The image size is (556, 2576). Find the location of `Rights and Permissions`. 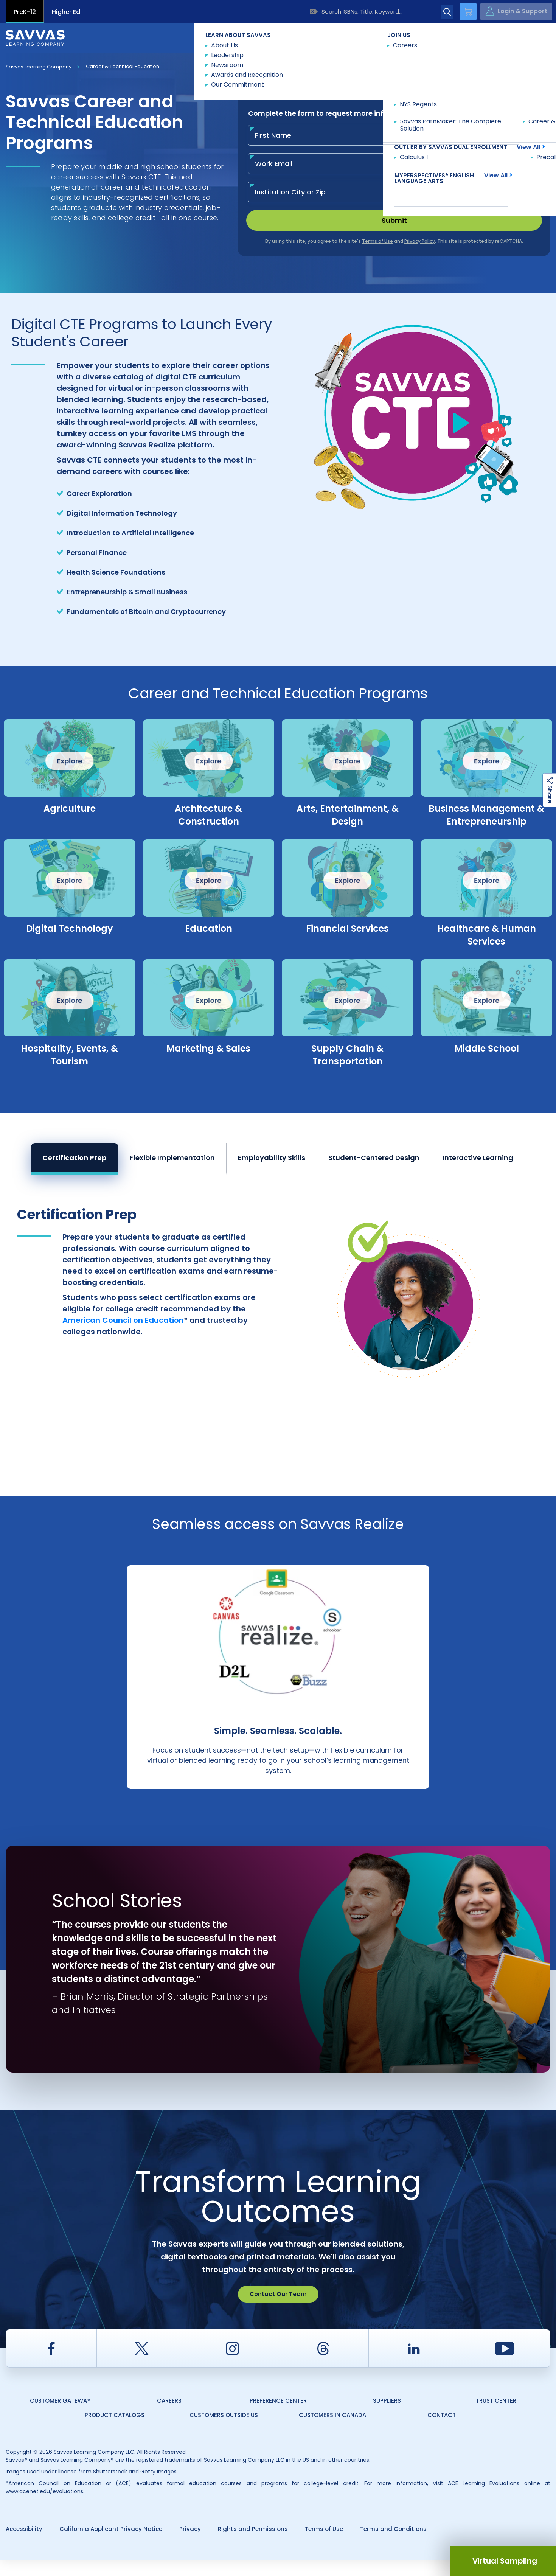

Rights and Permissions is located at coordinates (253, 2544).